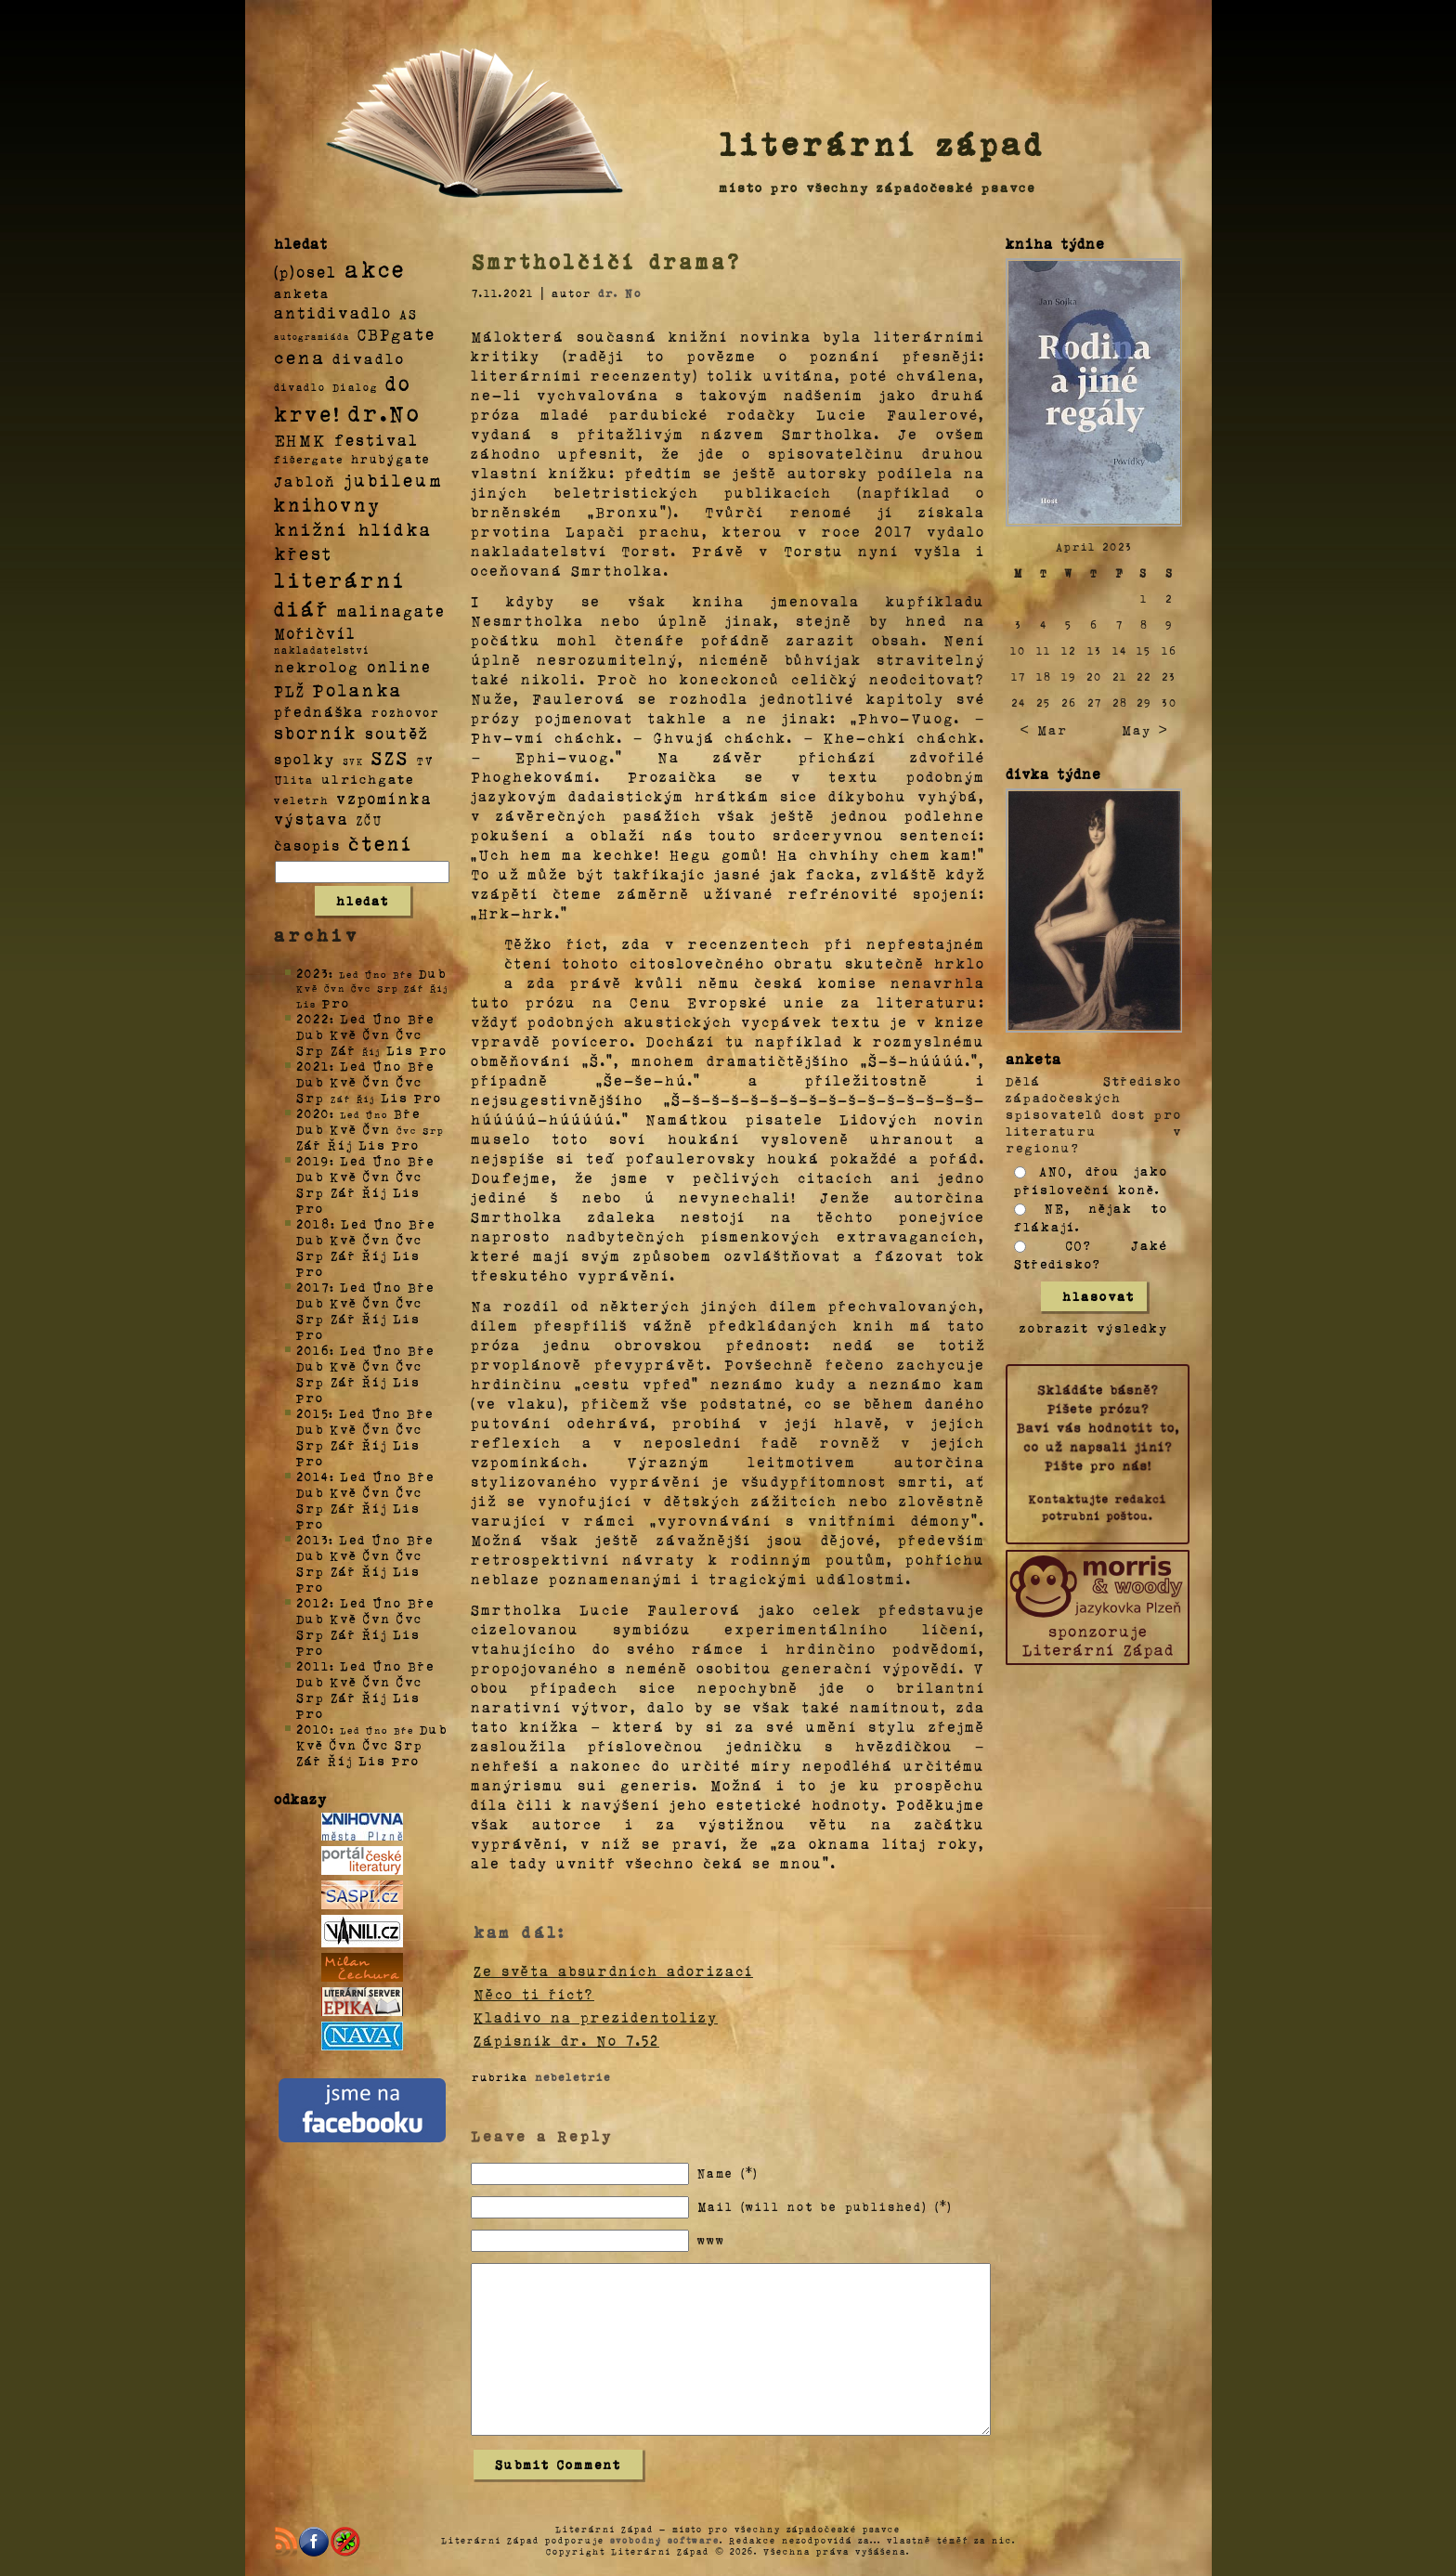 Image resolution: width=1456 pixels, height=2576 pixels. What do you see at coordinates (316, 733) in the screenshot?
I see `sborník [sborník (45 položek)]` at bounding box center [316, 733].